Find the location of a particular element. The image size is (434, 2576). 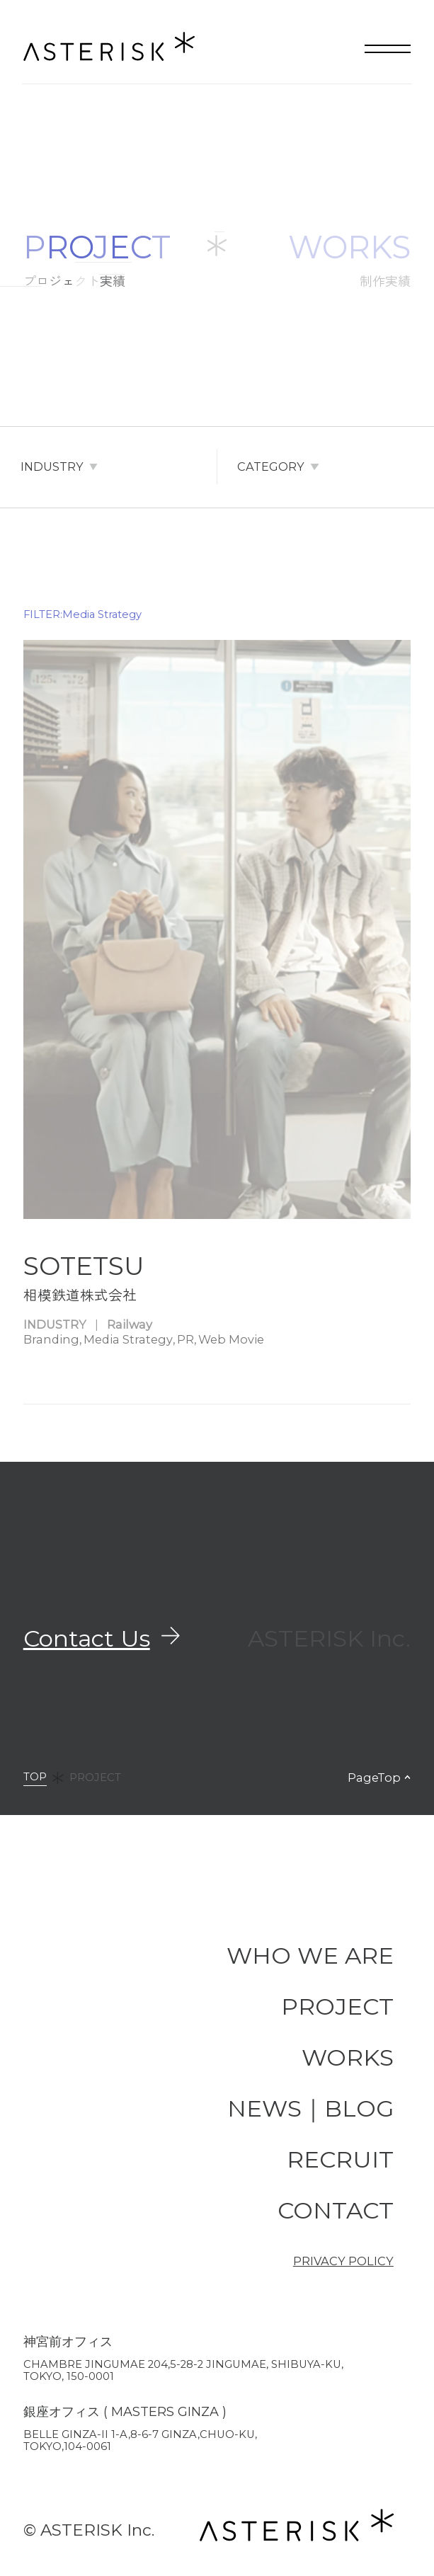

NEWS｜BLOG is located at coordinates (310, 2108).